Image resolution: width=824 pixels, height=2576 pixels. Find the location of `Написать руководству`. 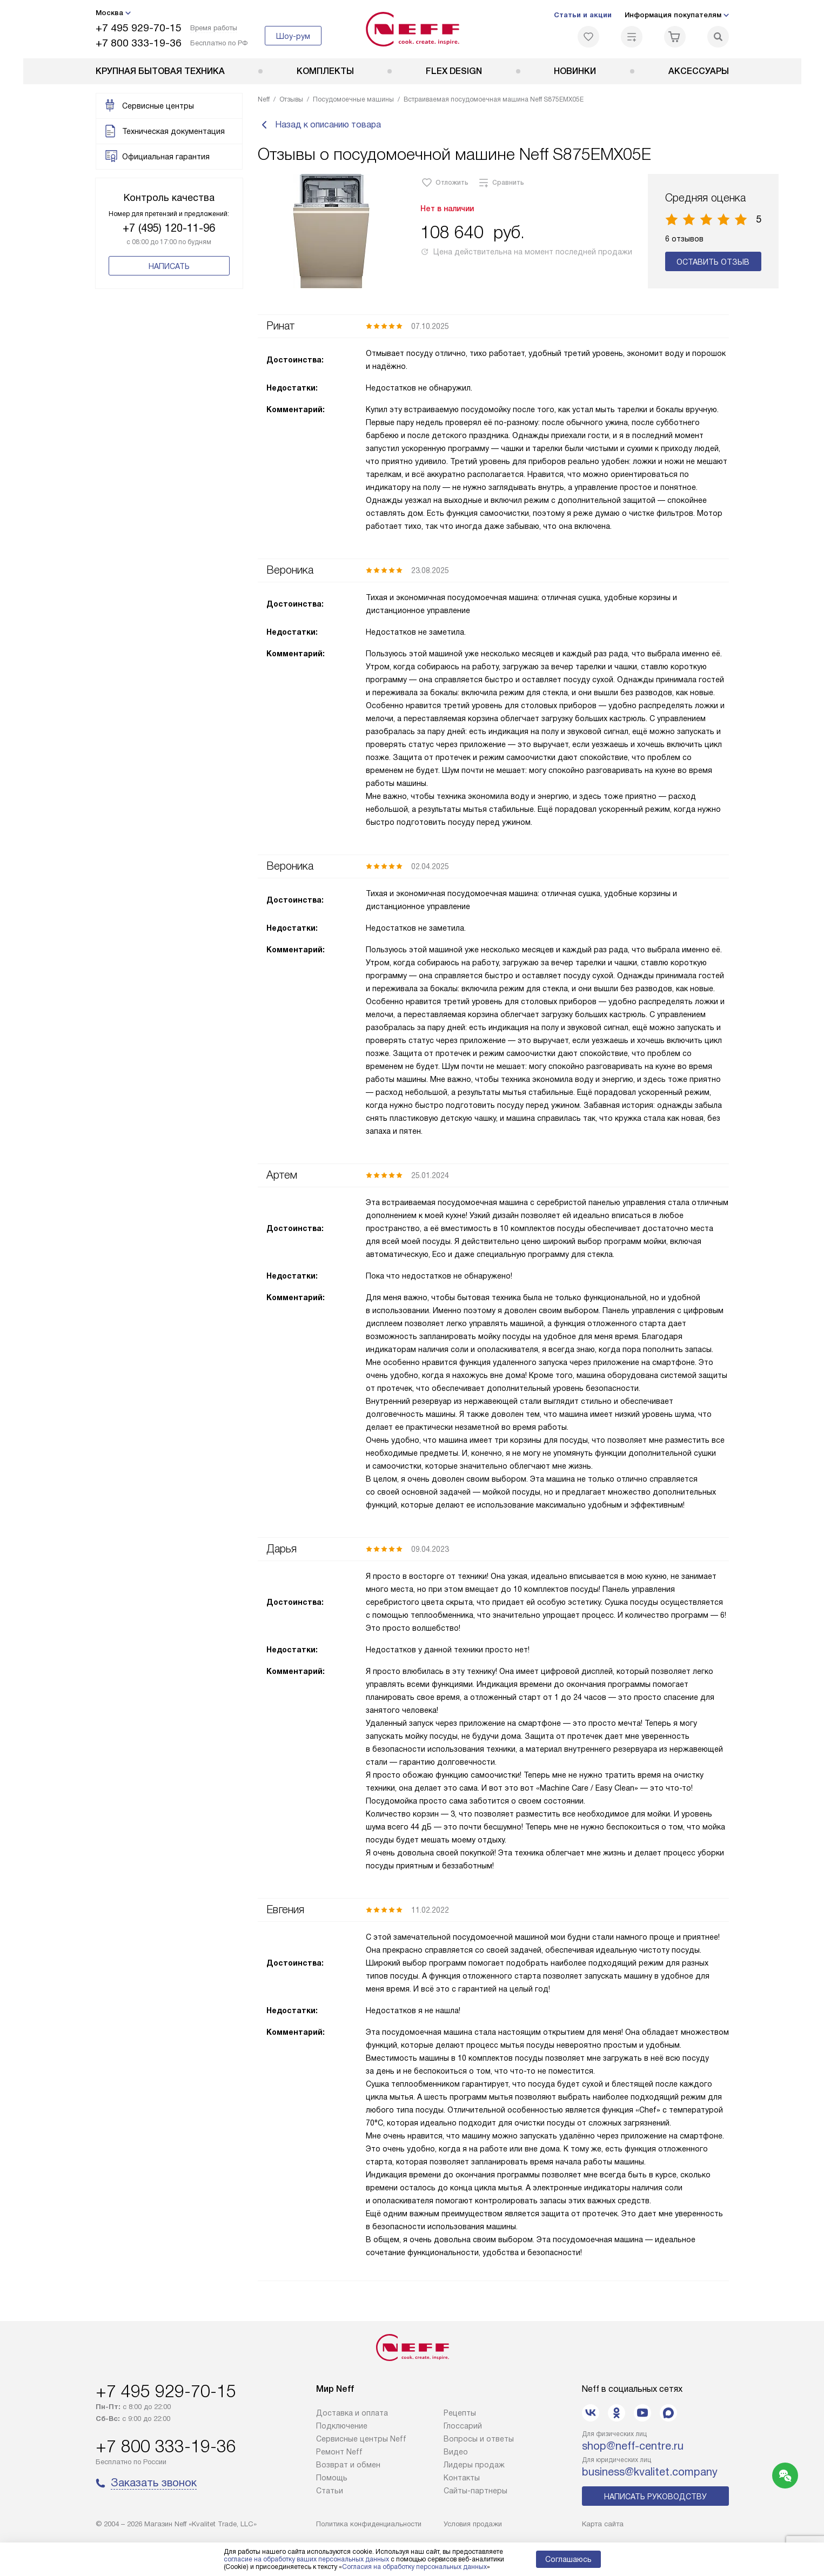

Написать руководству is located at coordinates (655, 2496).